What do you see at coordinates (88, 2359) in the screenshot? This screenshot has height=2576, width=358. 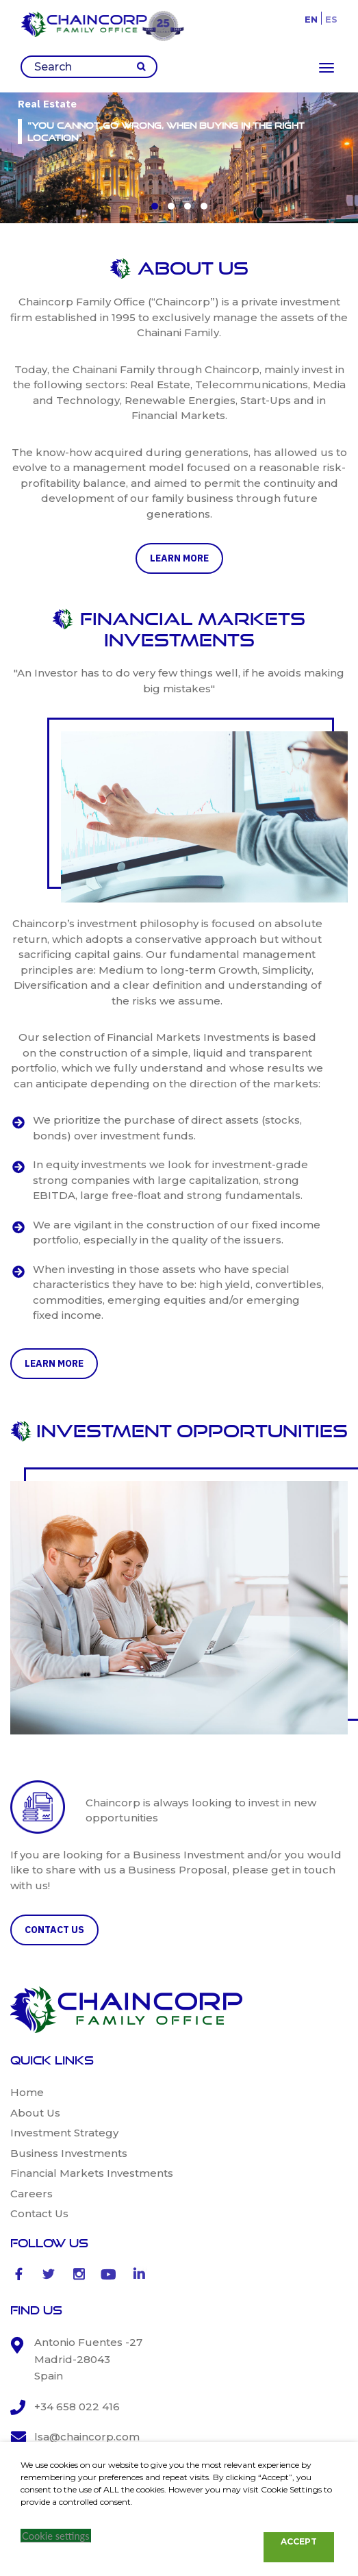 I see `Antonio Fuentes -27 Madrid-28043 Spain` at bounding box center [88, 2359].